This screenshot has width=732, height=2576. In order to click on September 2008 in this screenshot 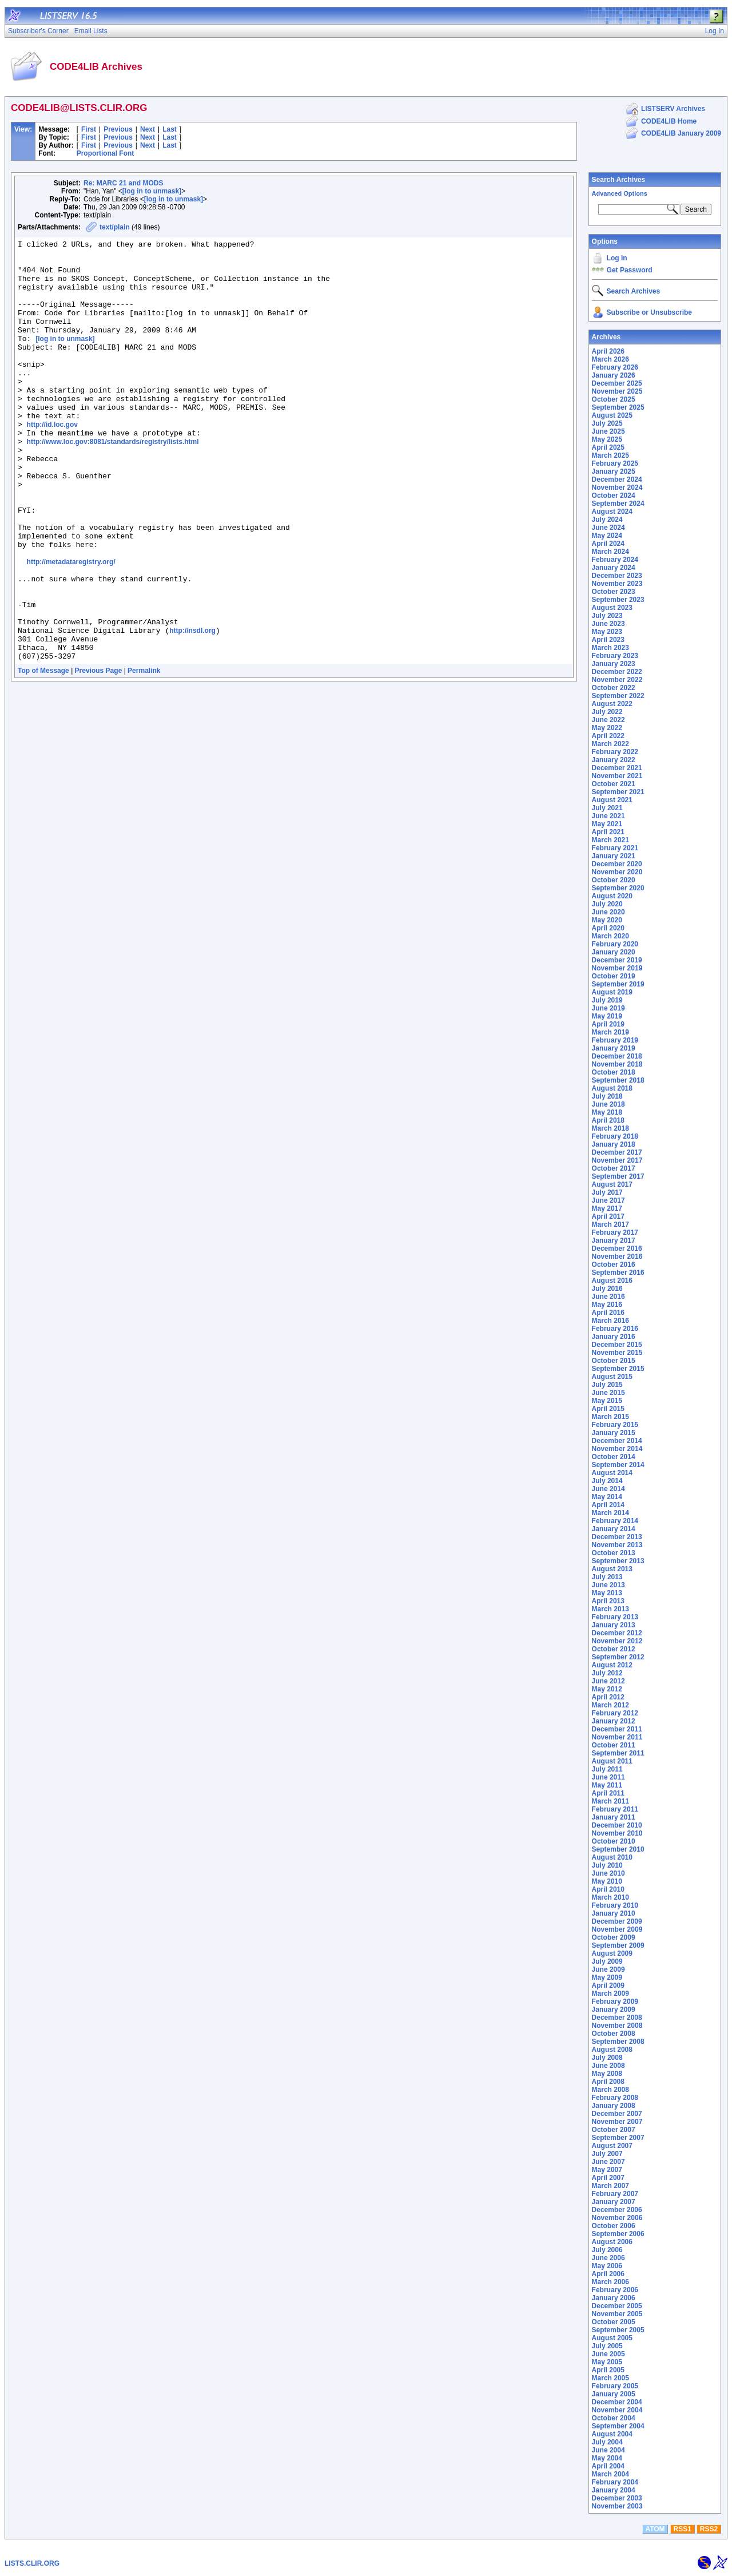, I will do `click(618, 2042)`.